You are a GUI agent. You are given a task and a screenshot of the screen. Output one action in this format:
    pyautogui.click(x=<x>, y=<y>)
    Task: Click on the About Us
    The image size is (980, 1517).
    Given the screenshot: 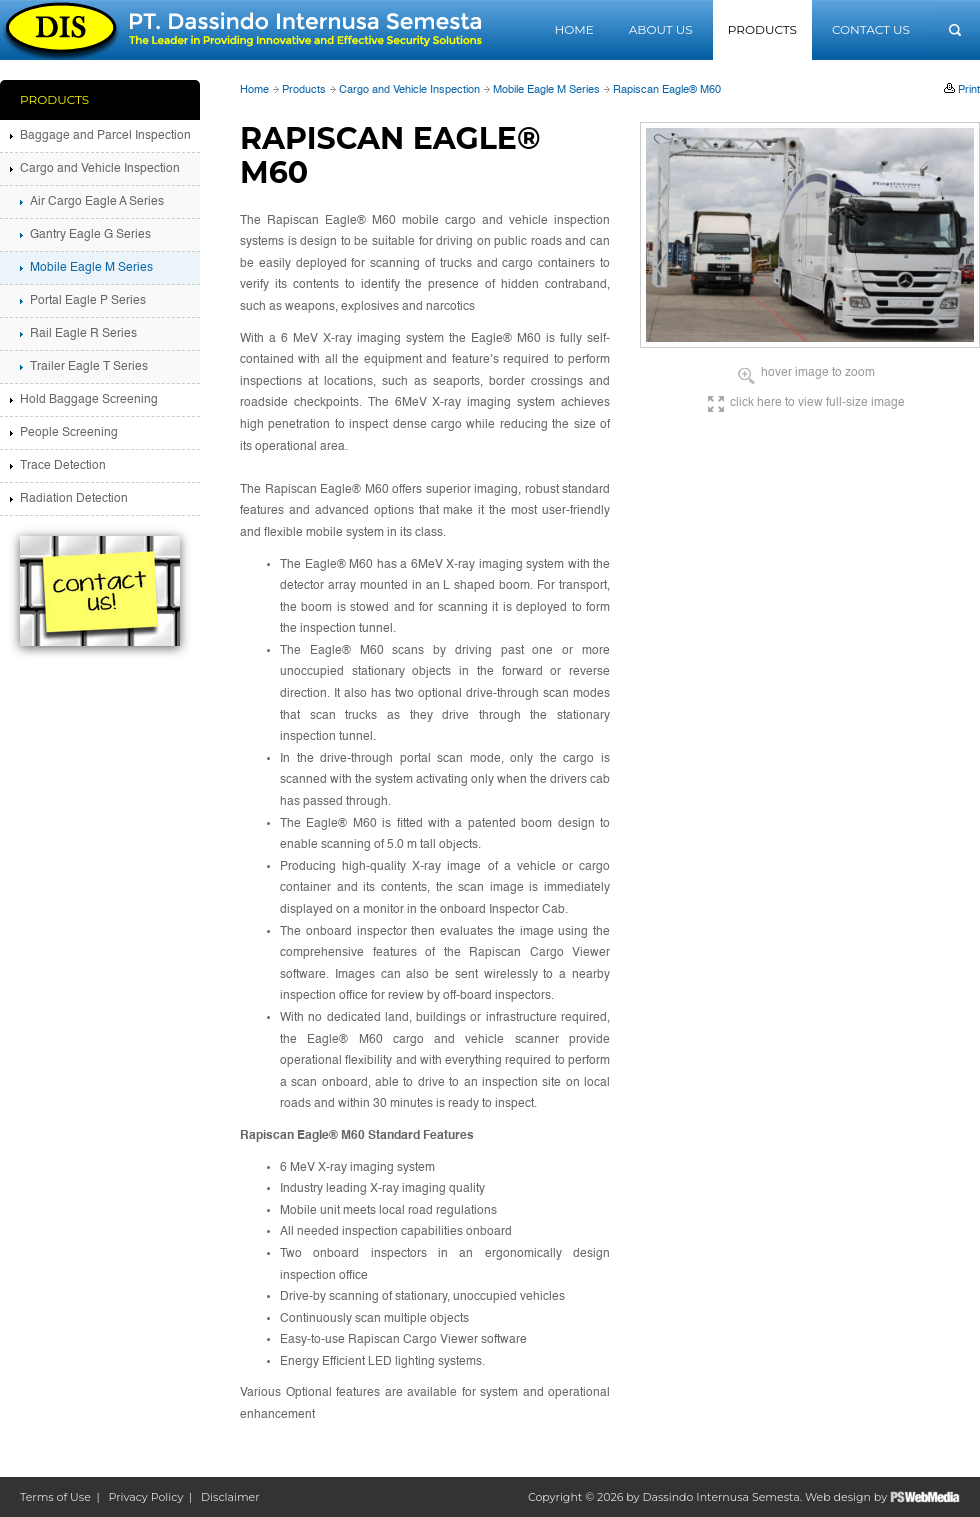 What is the action you would take?
    pyautogui.click(x=661, y=29)
    